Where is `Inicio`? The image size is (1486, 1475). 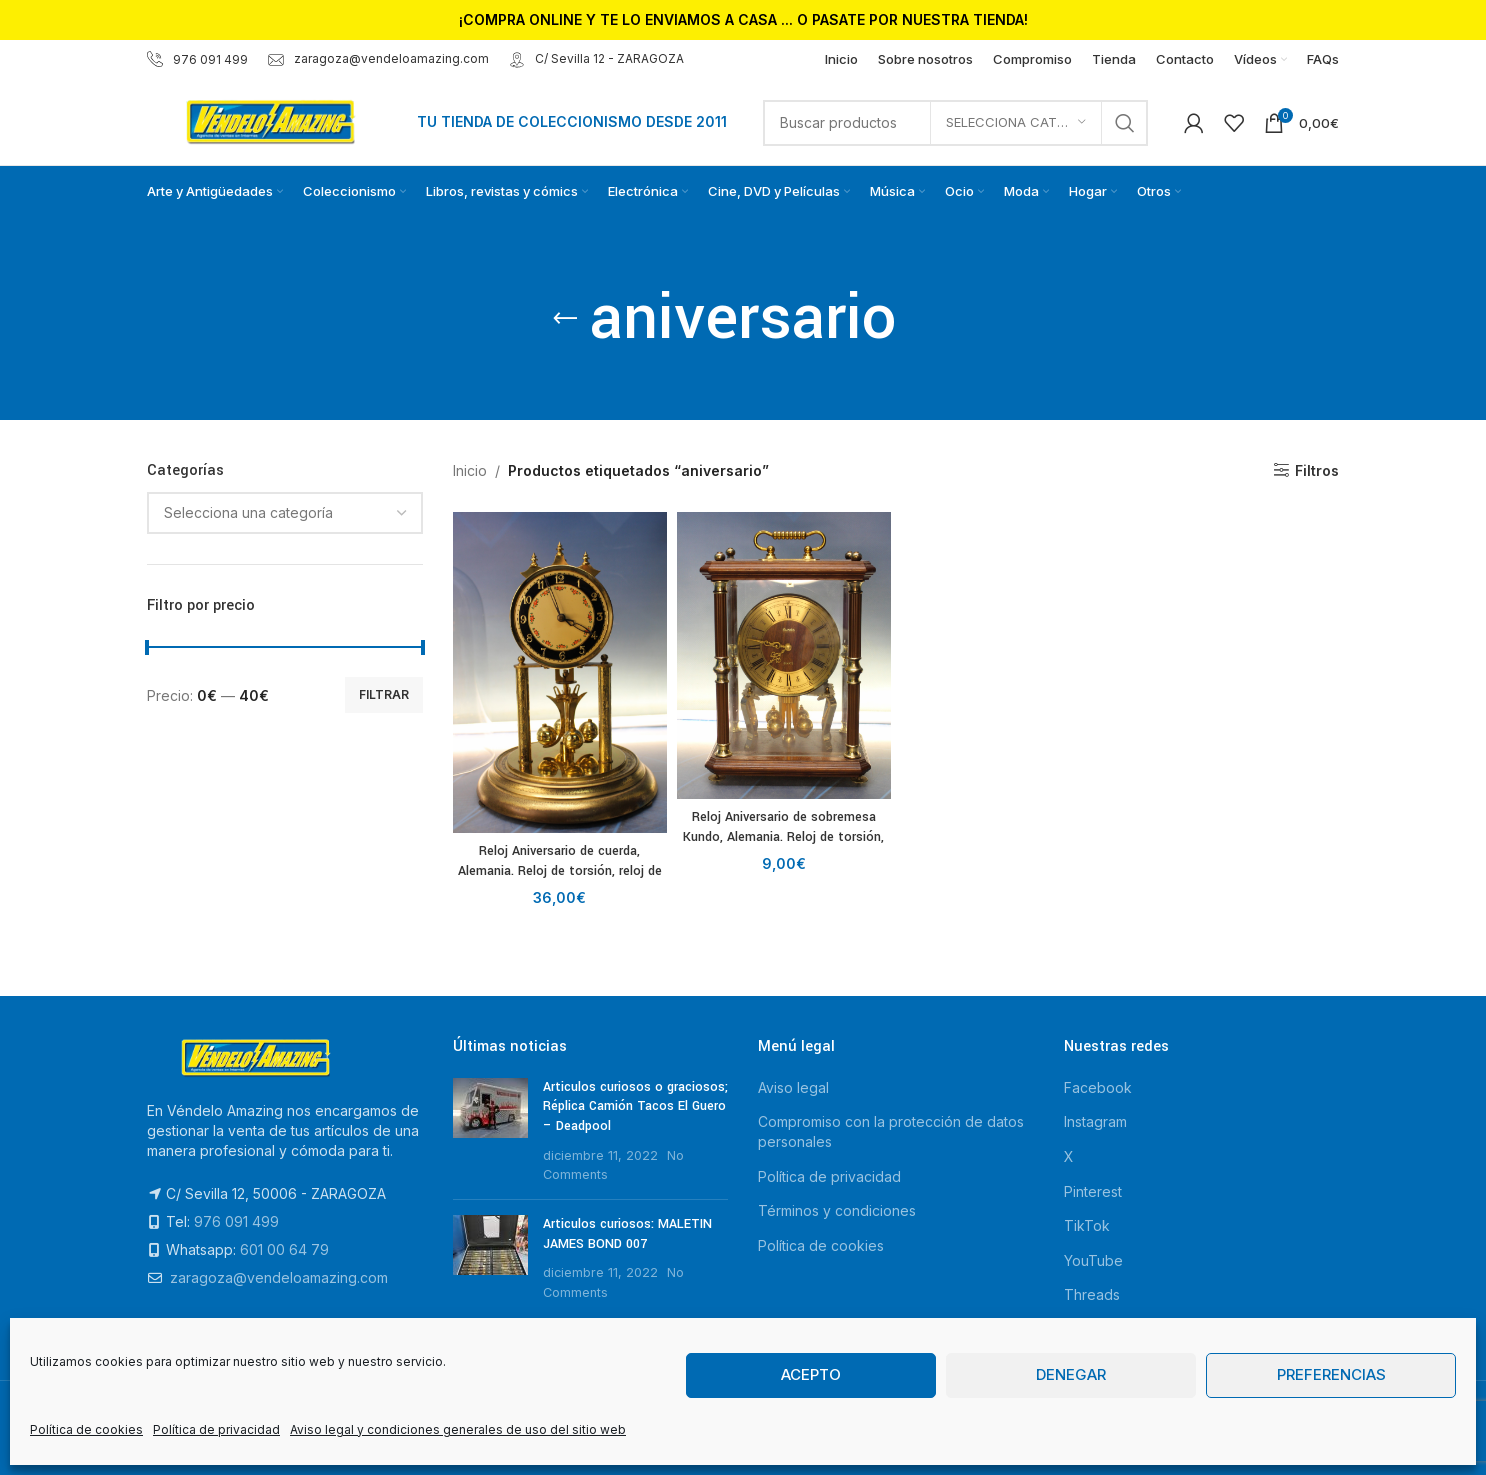
Inicio is located at coordinates (470, 470).